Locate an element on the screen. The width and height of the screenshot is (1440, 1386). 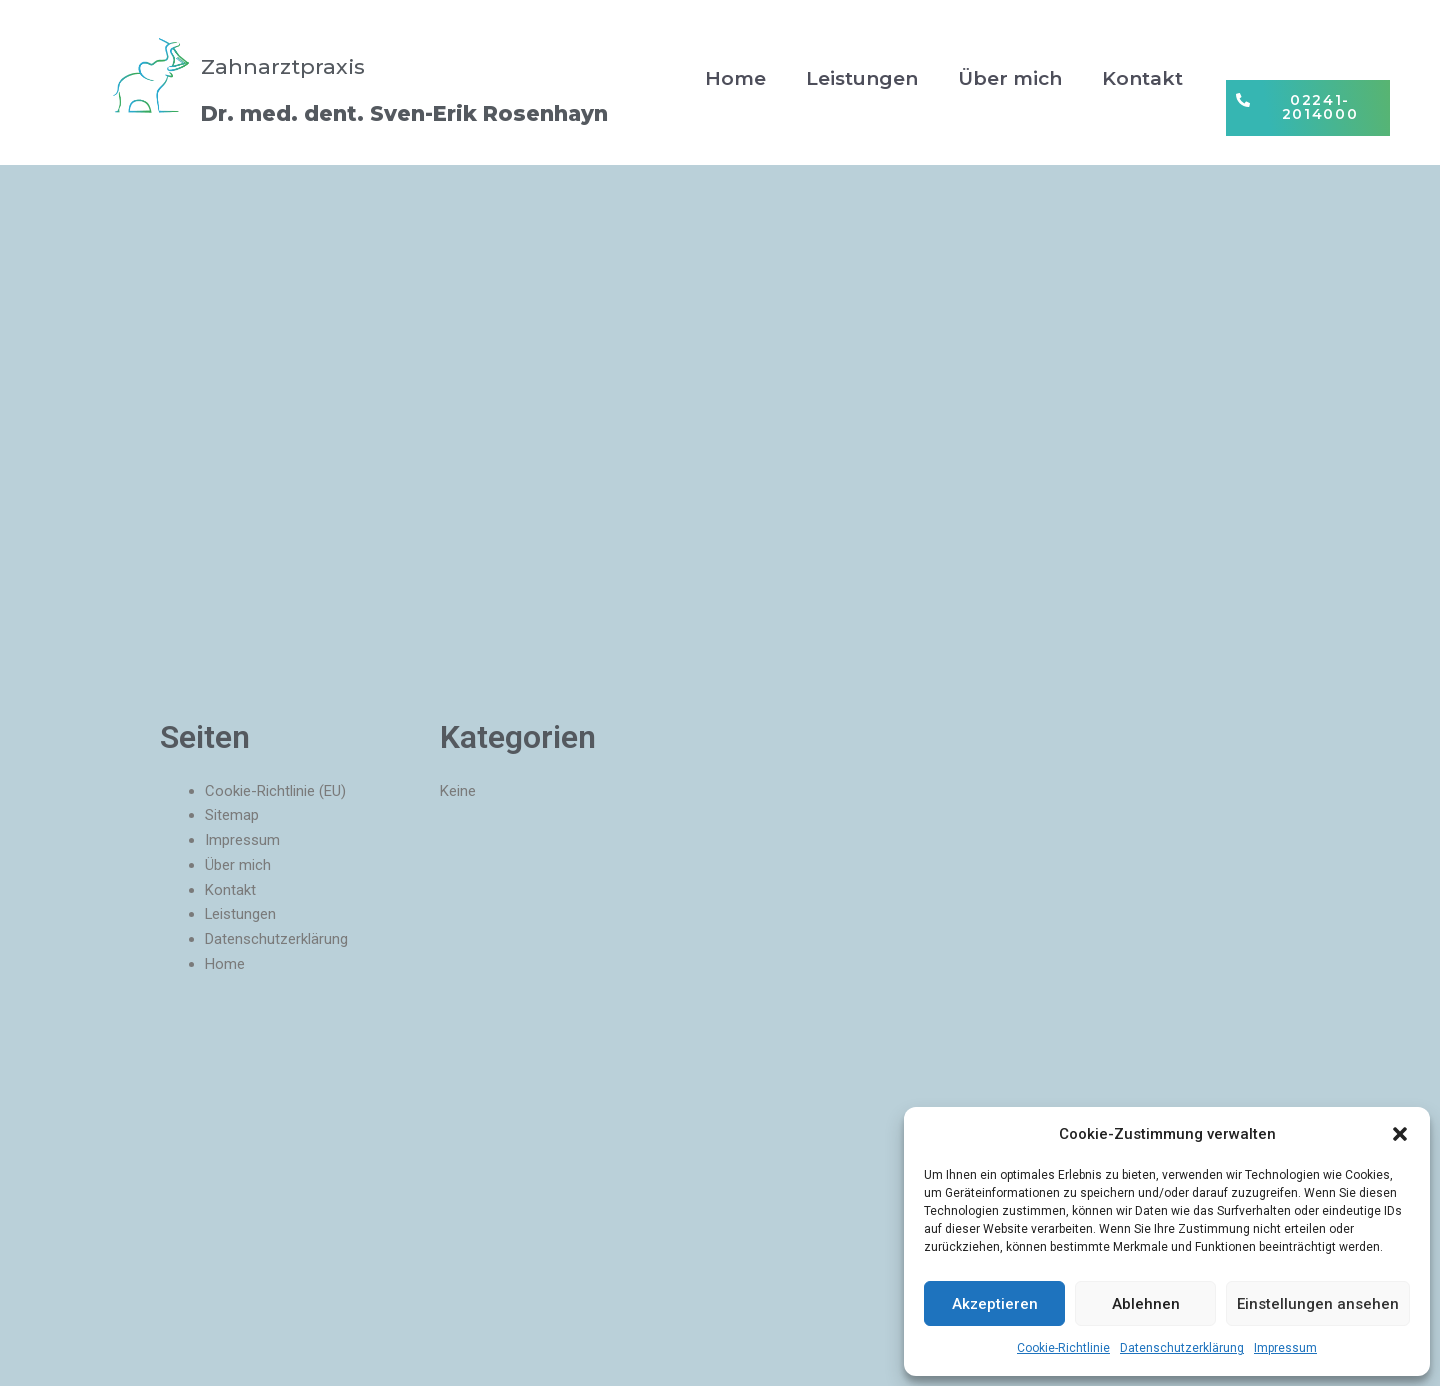
Kontakt is located at coordinates (1142, 78).